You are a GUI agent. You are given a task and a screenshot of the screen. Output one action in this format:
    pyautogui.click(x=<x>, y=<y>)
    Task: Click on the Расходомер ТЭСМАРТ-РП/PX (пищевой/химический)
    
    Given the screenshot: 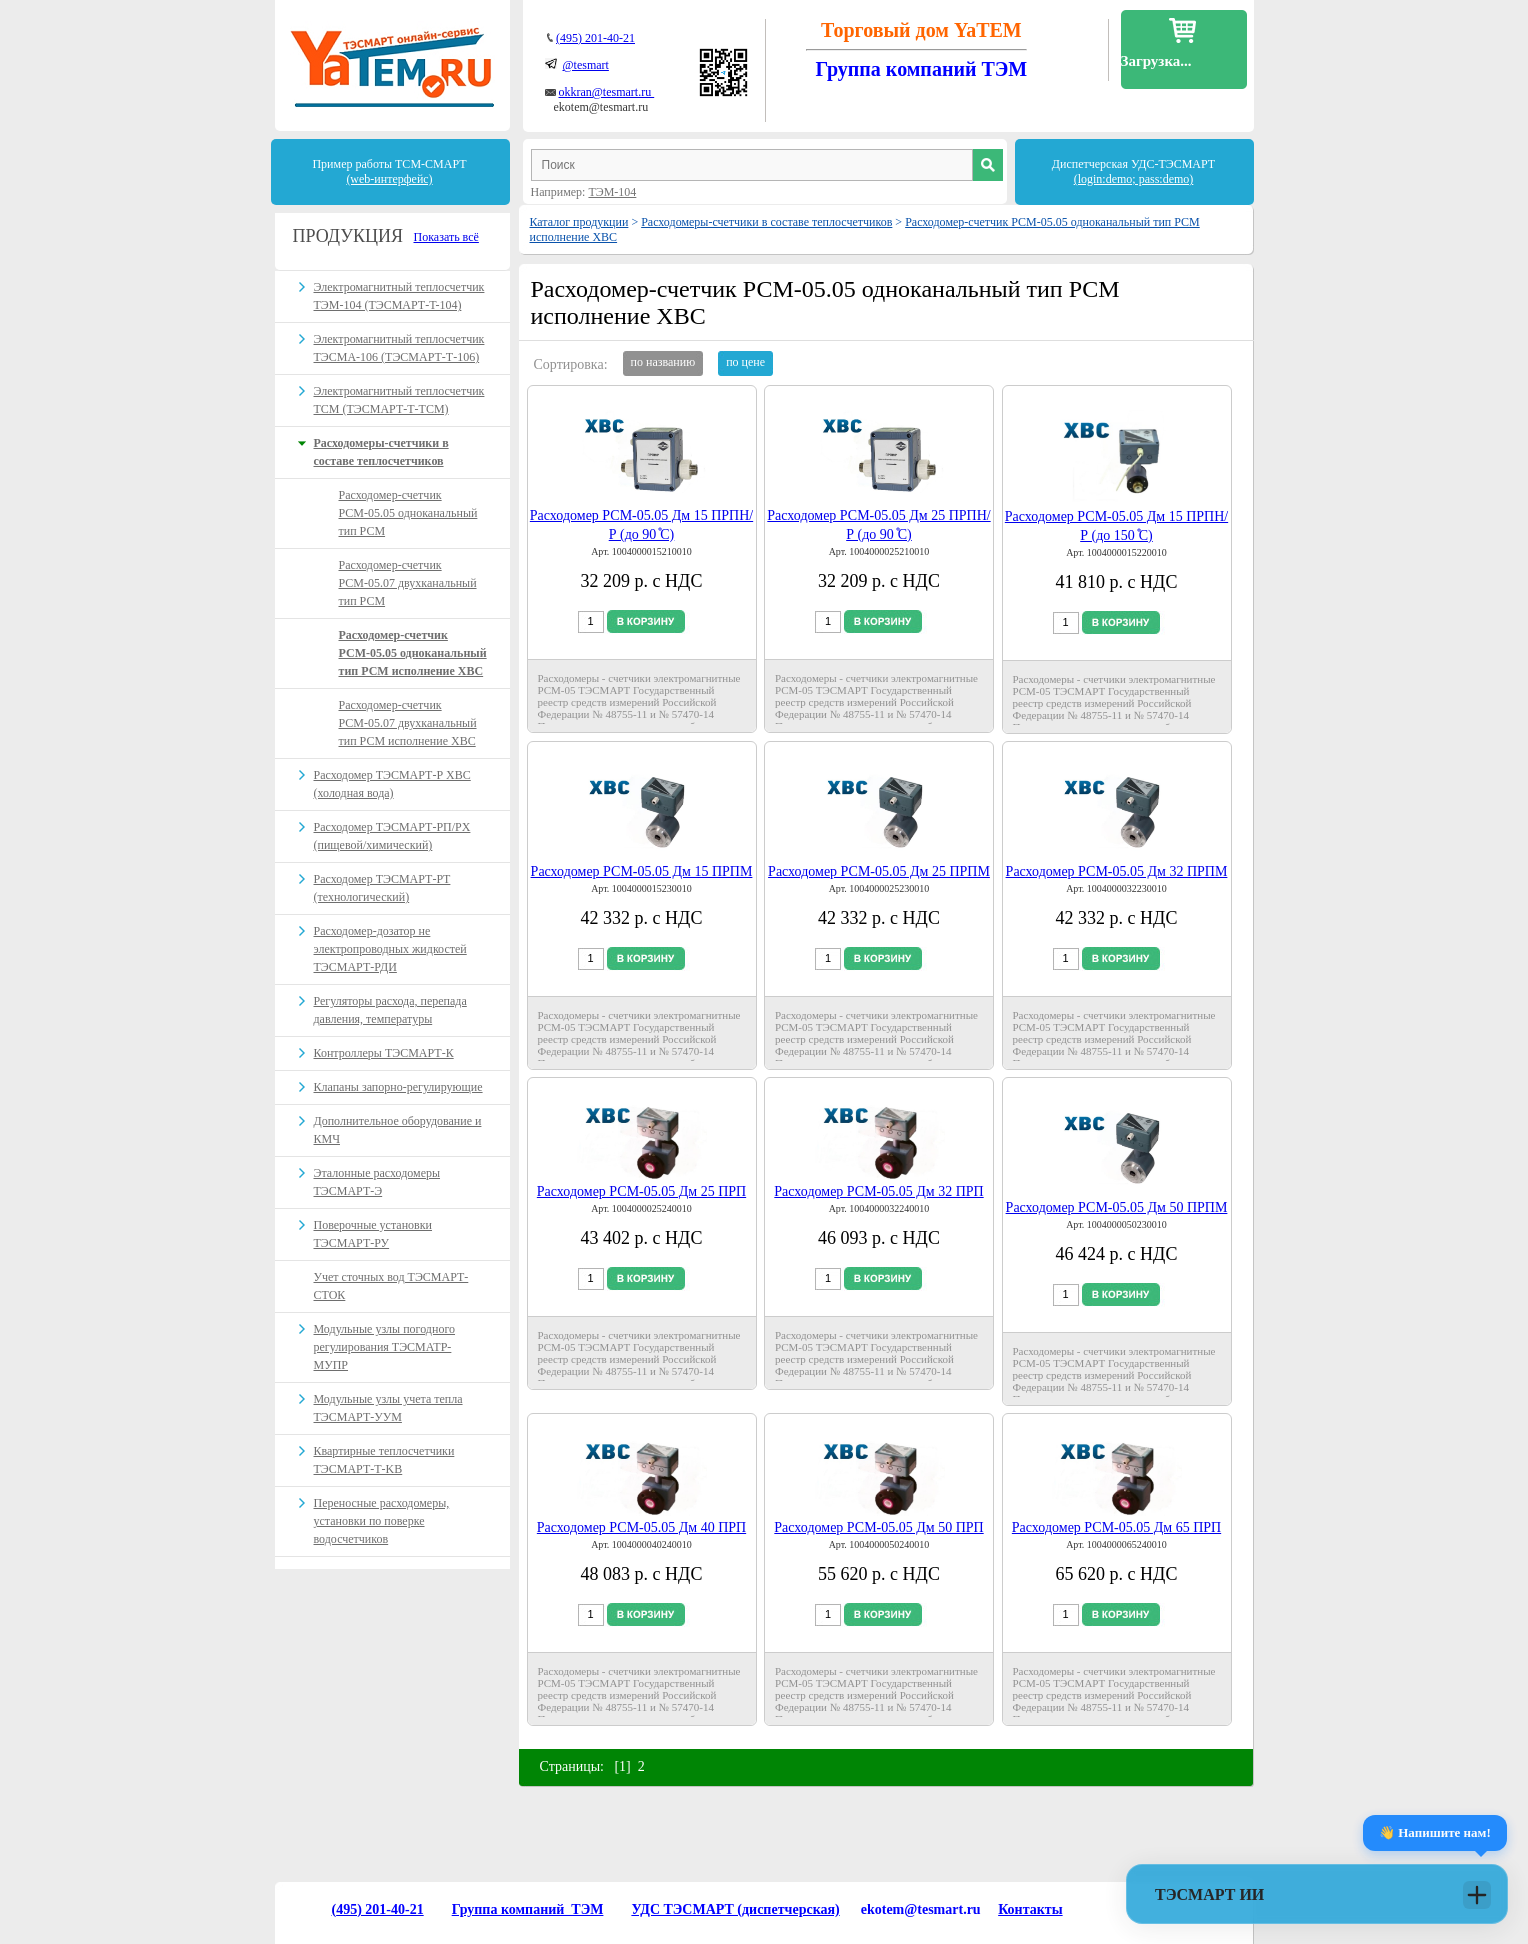 What is the action you would take?
    pyautogui.click(x=392, y=836)
    